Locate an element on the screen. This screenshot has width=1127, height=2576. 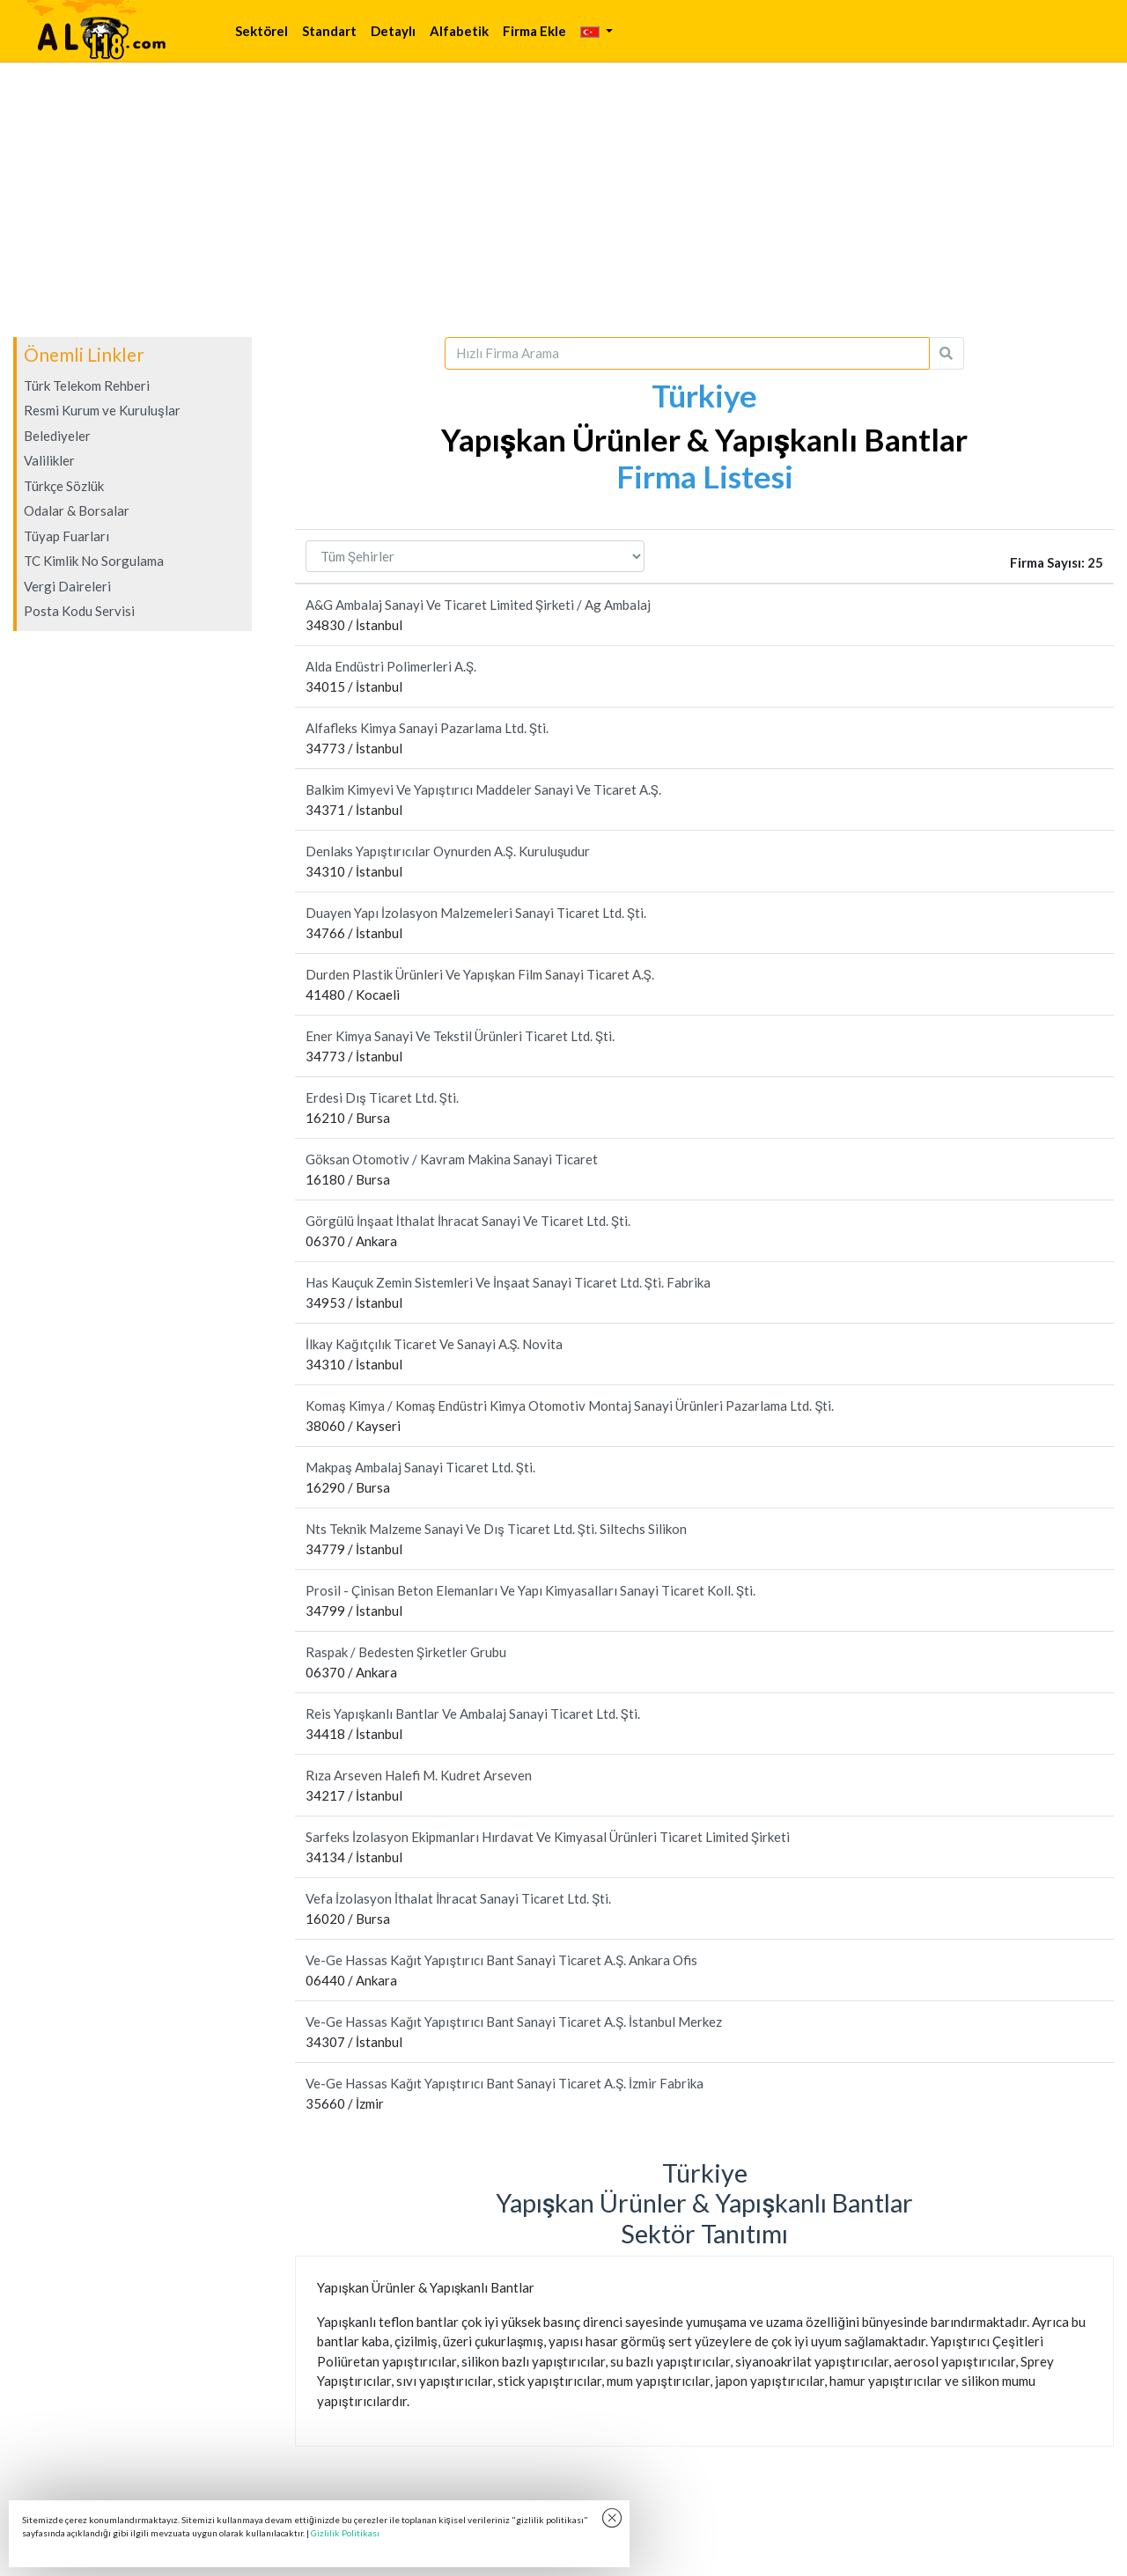
Odalar & Borsalar is located at coordinates (76, 510).